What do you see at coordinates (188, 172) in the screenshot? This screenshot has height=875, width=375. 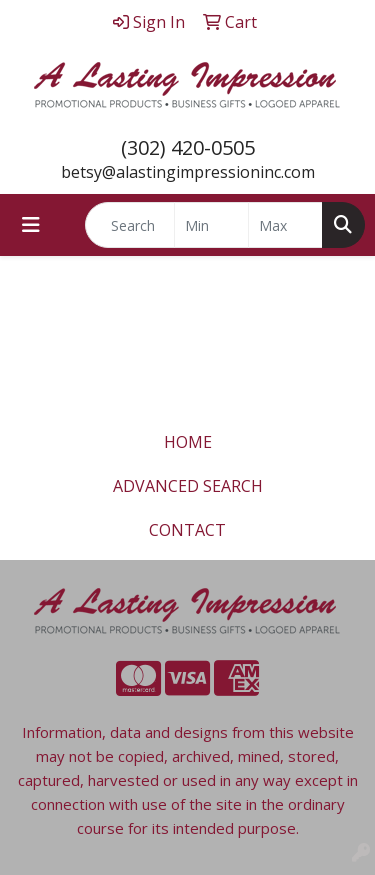 I see `betsy@alastingimpressioninc.com` at bounding box center [188, 172].